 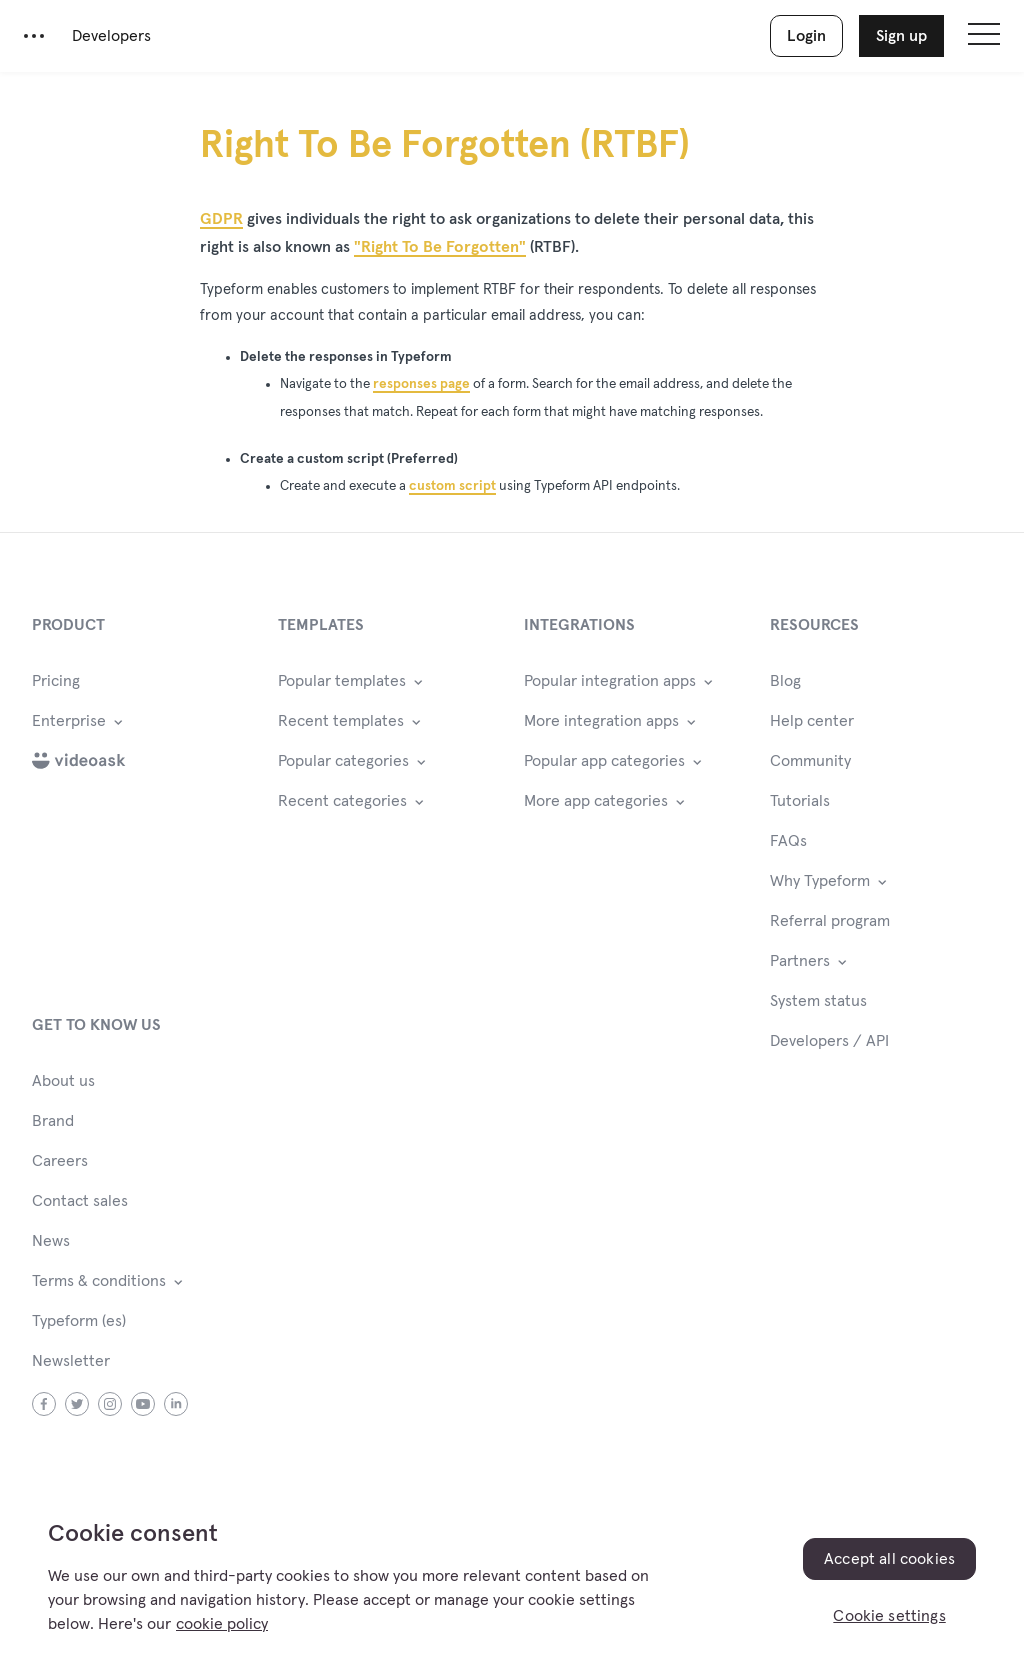 I want to click on custom script, so click(x=452, y=486).